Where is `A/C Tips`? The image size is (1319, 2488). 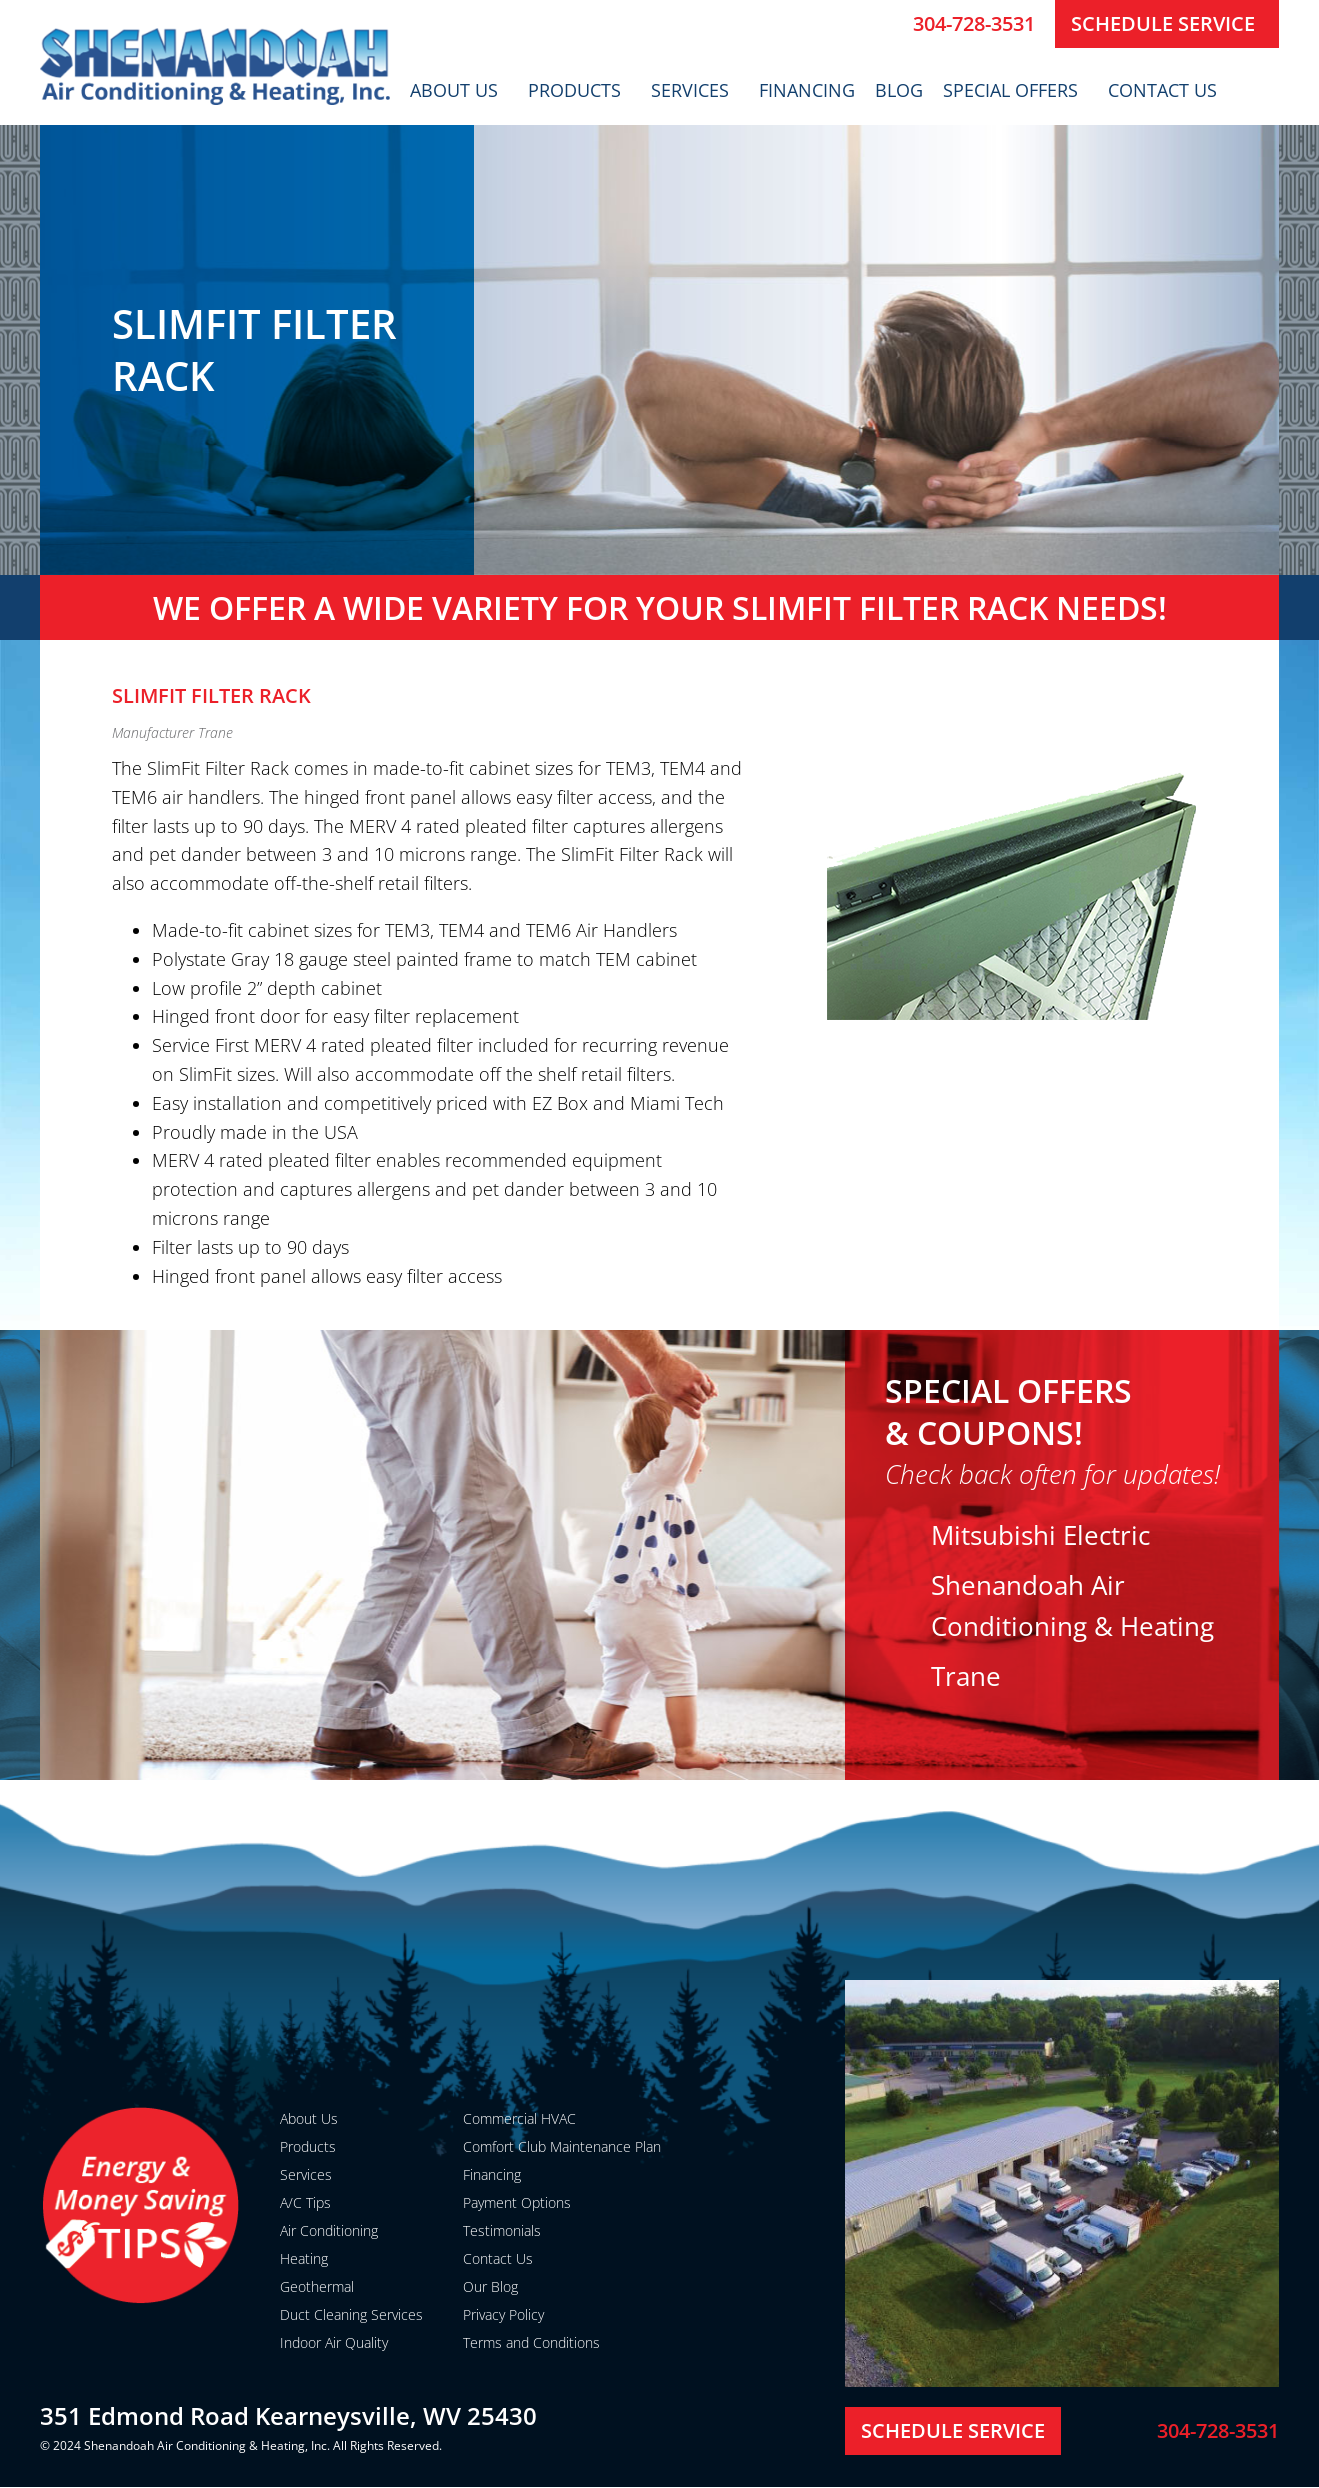 A/C Tips is located at coordinates (305, 2202).